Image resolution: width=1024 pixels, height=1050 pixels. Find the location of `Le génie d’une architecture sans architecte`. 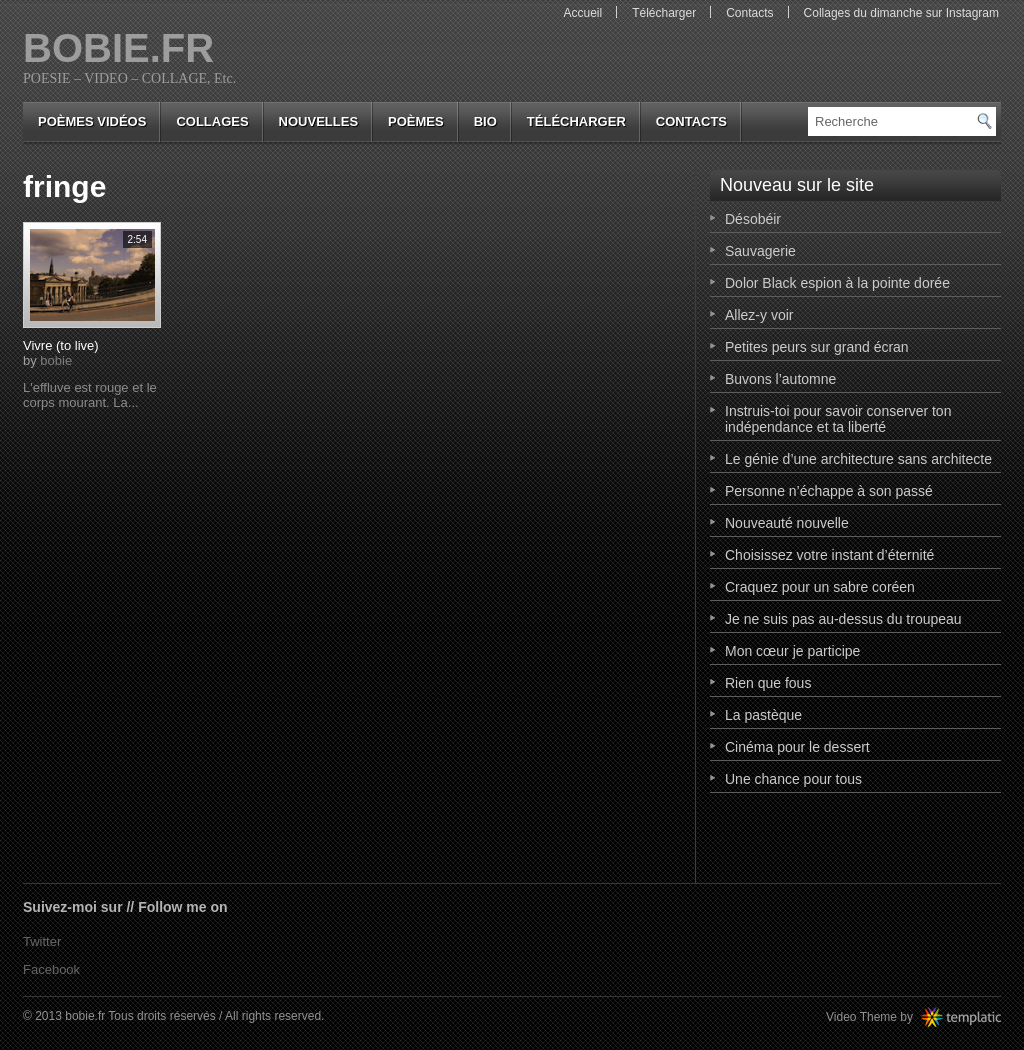

Le génie d’une architecture sans architecte is located at coordinates (858, 459).